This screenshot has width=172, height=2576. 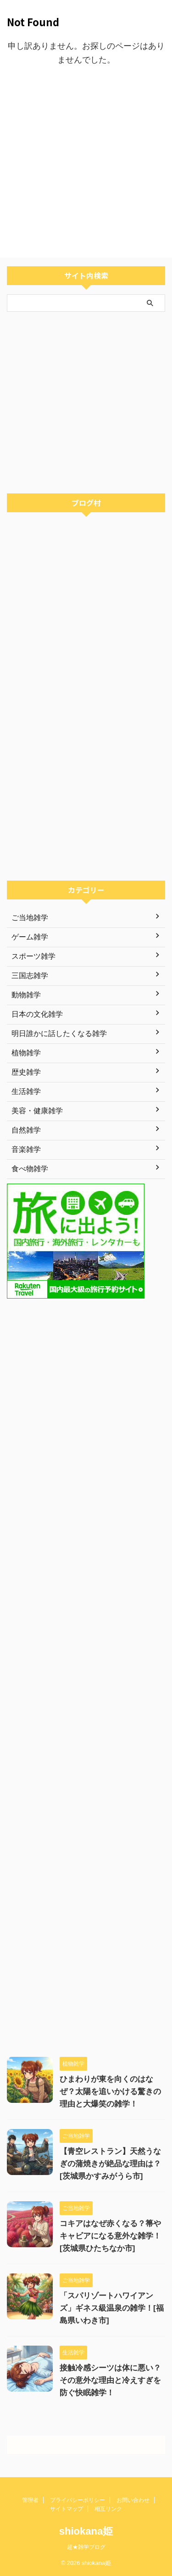 I want to click on 相互リンク, so click(x=108, y=2509).